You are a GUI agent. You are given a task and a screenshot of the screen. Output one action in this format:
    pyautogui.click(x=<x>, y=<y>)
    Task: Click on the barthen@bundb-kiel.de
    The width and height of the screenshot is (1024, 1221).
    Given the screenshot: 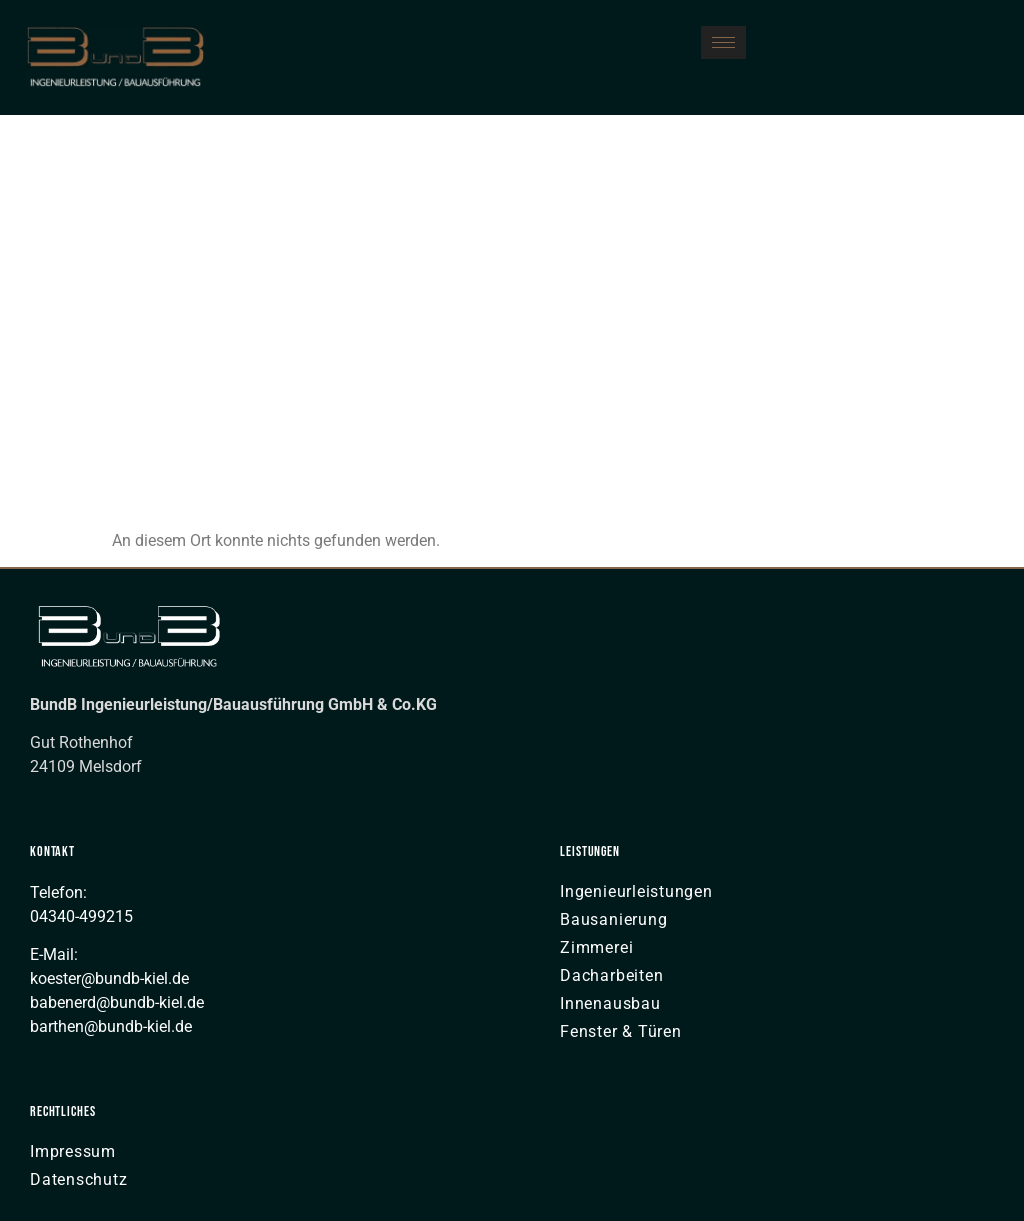 What is the action you would take?
    pyautogui.click(x=111, y=1026)
    